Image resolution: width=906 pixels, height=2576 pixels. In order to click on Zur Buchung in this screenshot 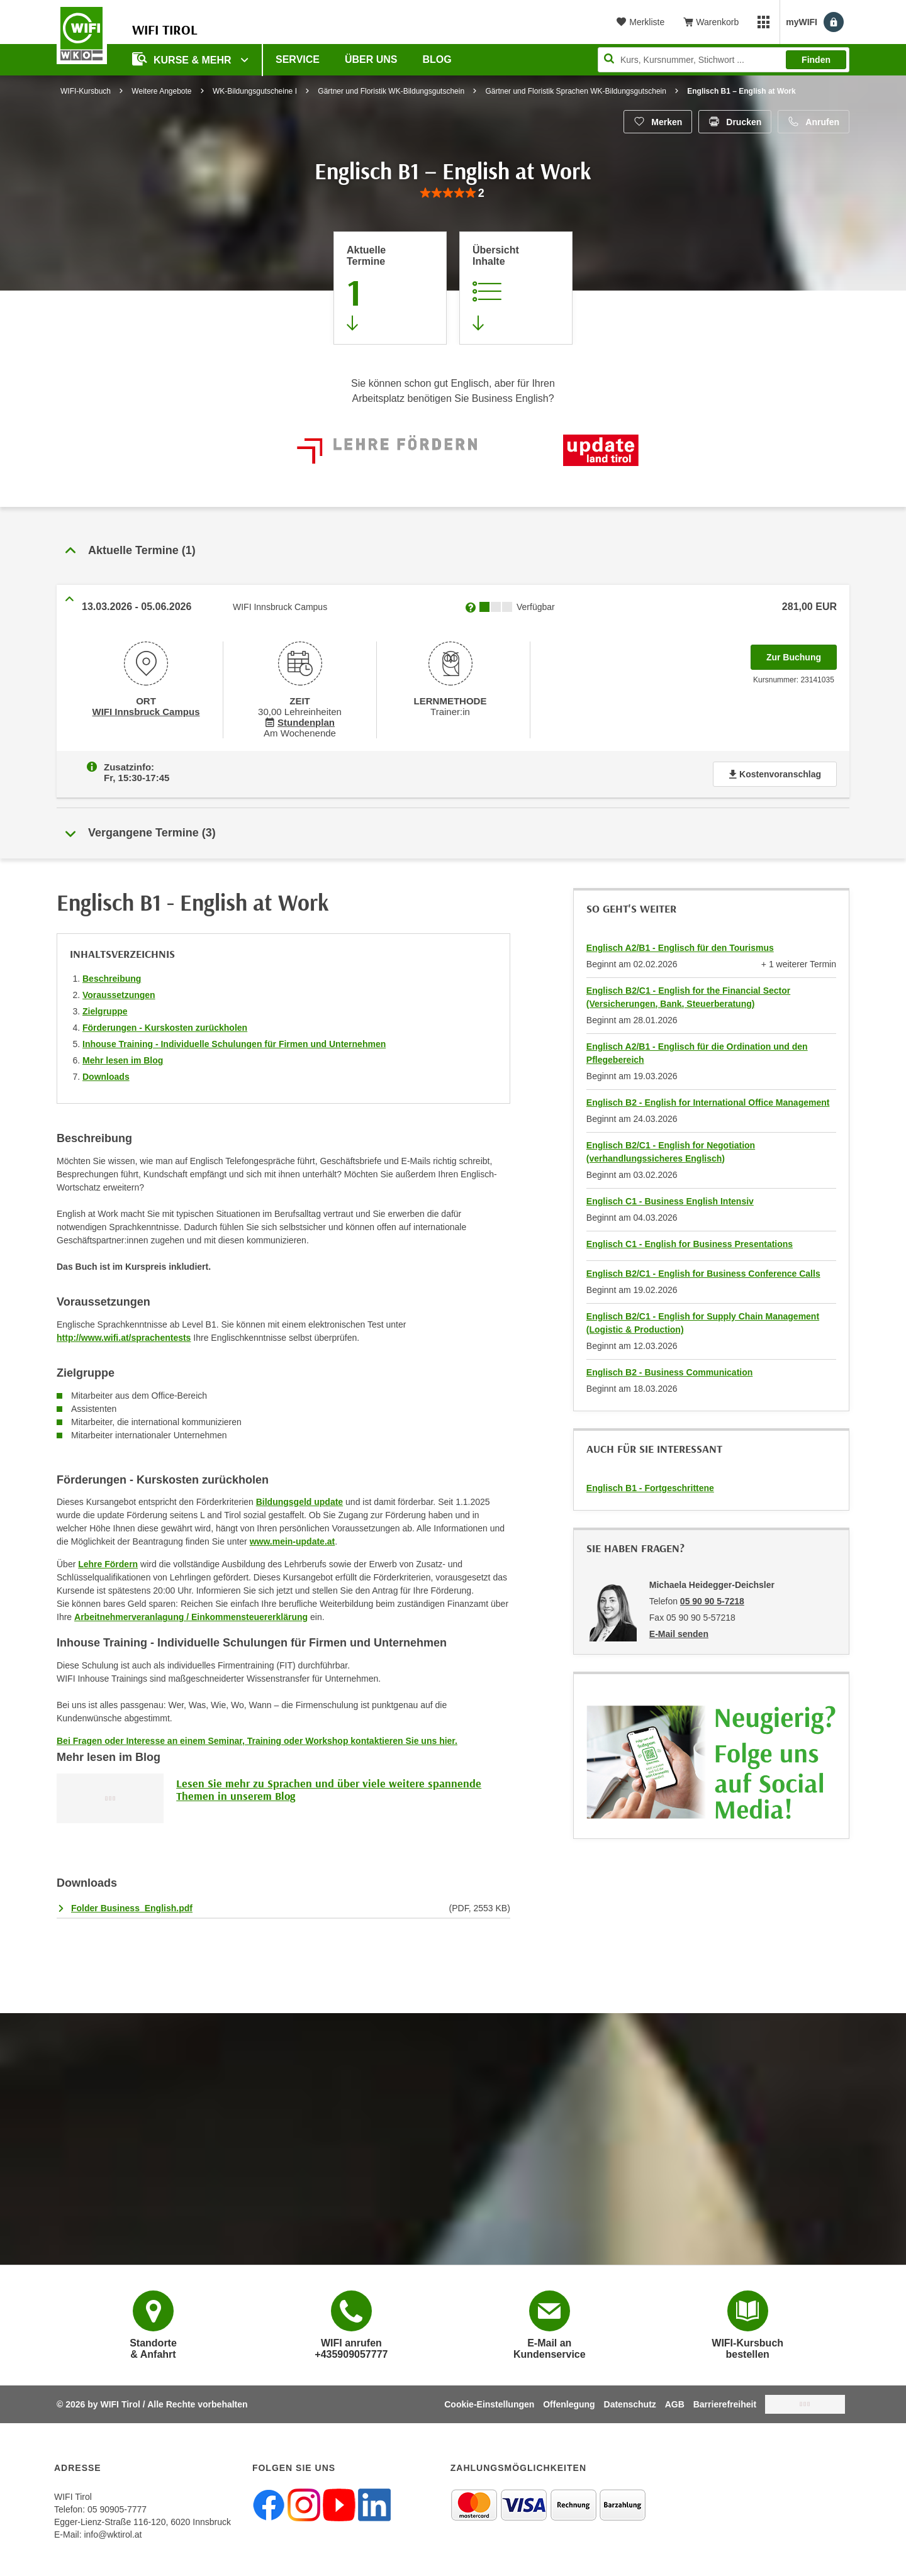, I will do `click(801, 653)`.